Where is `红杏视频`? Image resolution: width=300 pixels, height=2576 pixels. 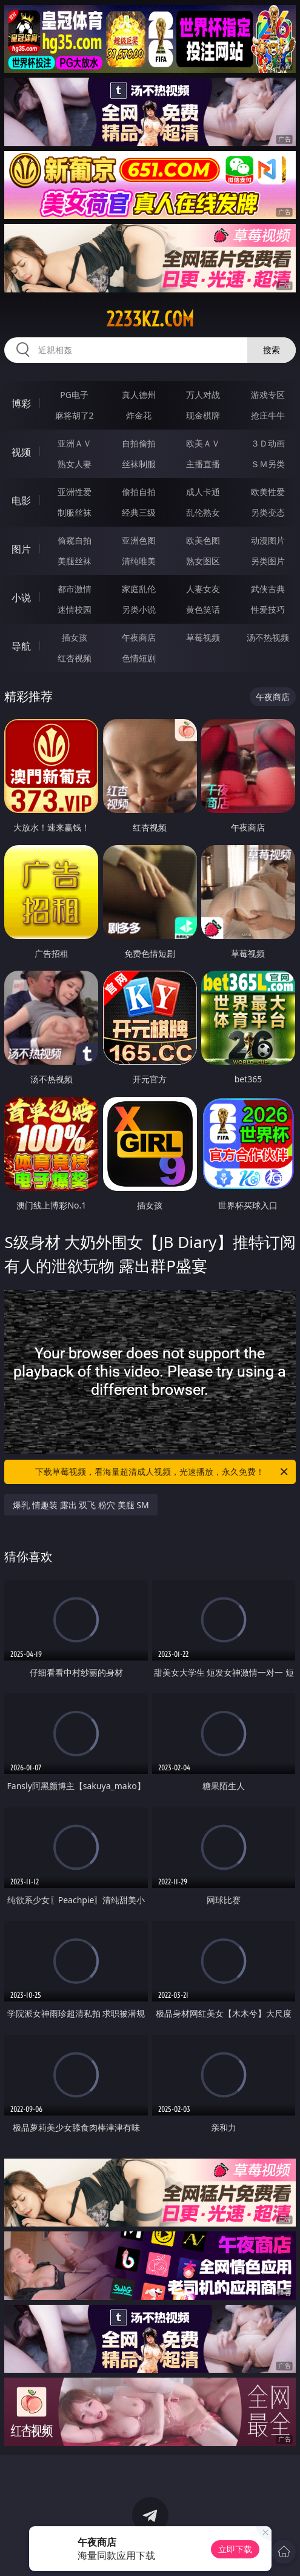 红杏视频 is located at coordinates (75, 658).